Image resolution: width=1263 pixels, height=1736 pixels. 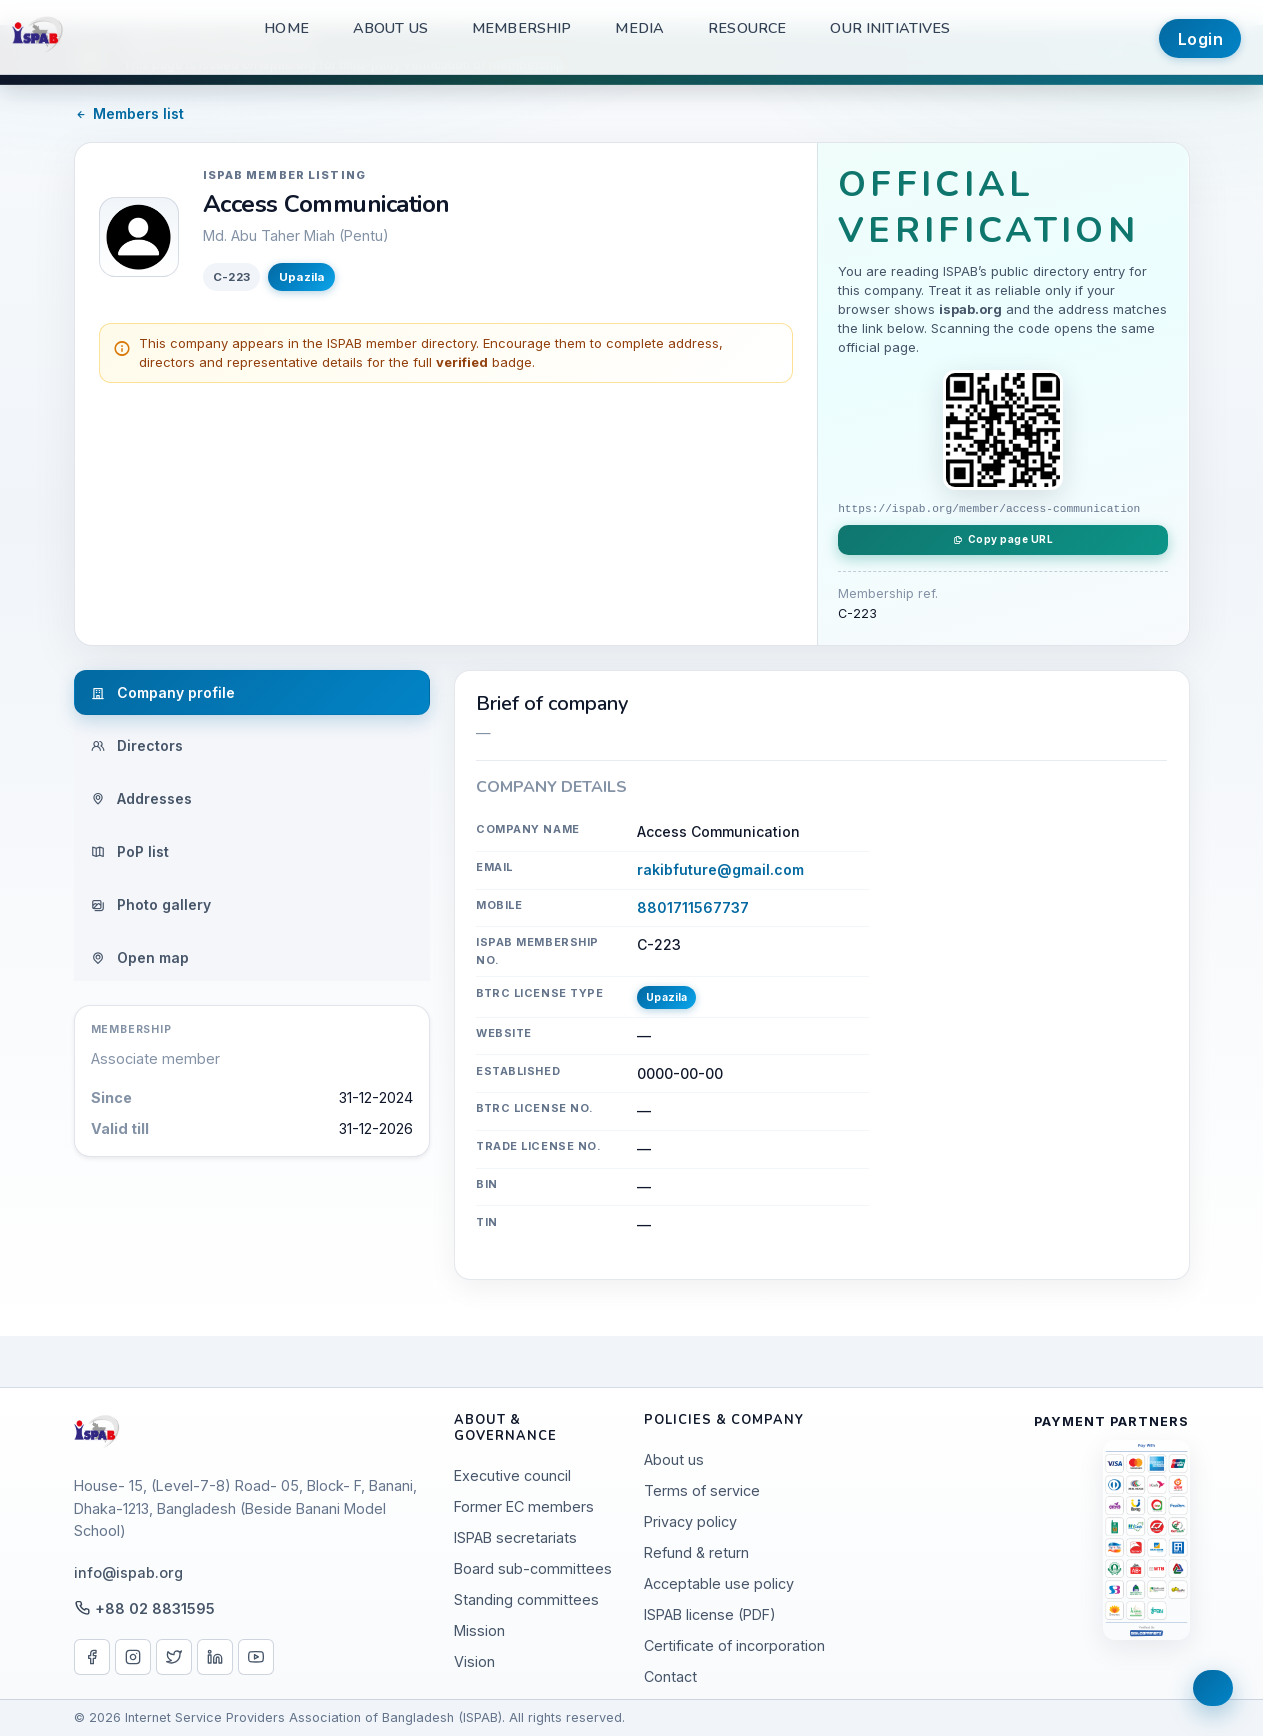 I want to click on [YouTube], so click(x=256, y=1657).